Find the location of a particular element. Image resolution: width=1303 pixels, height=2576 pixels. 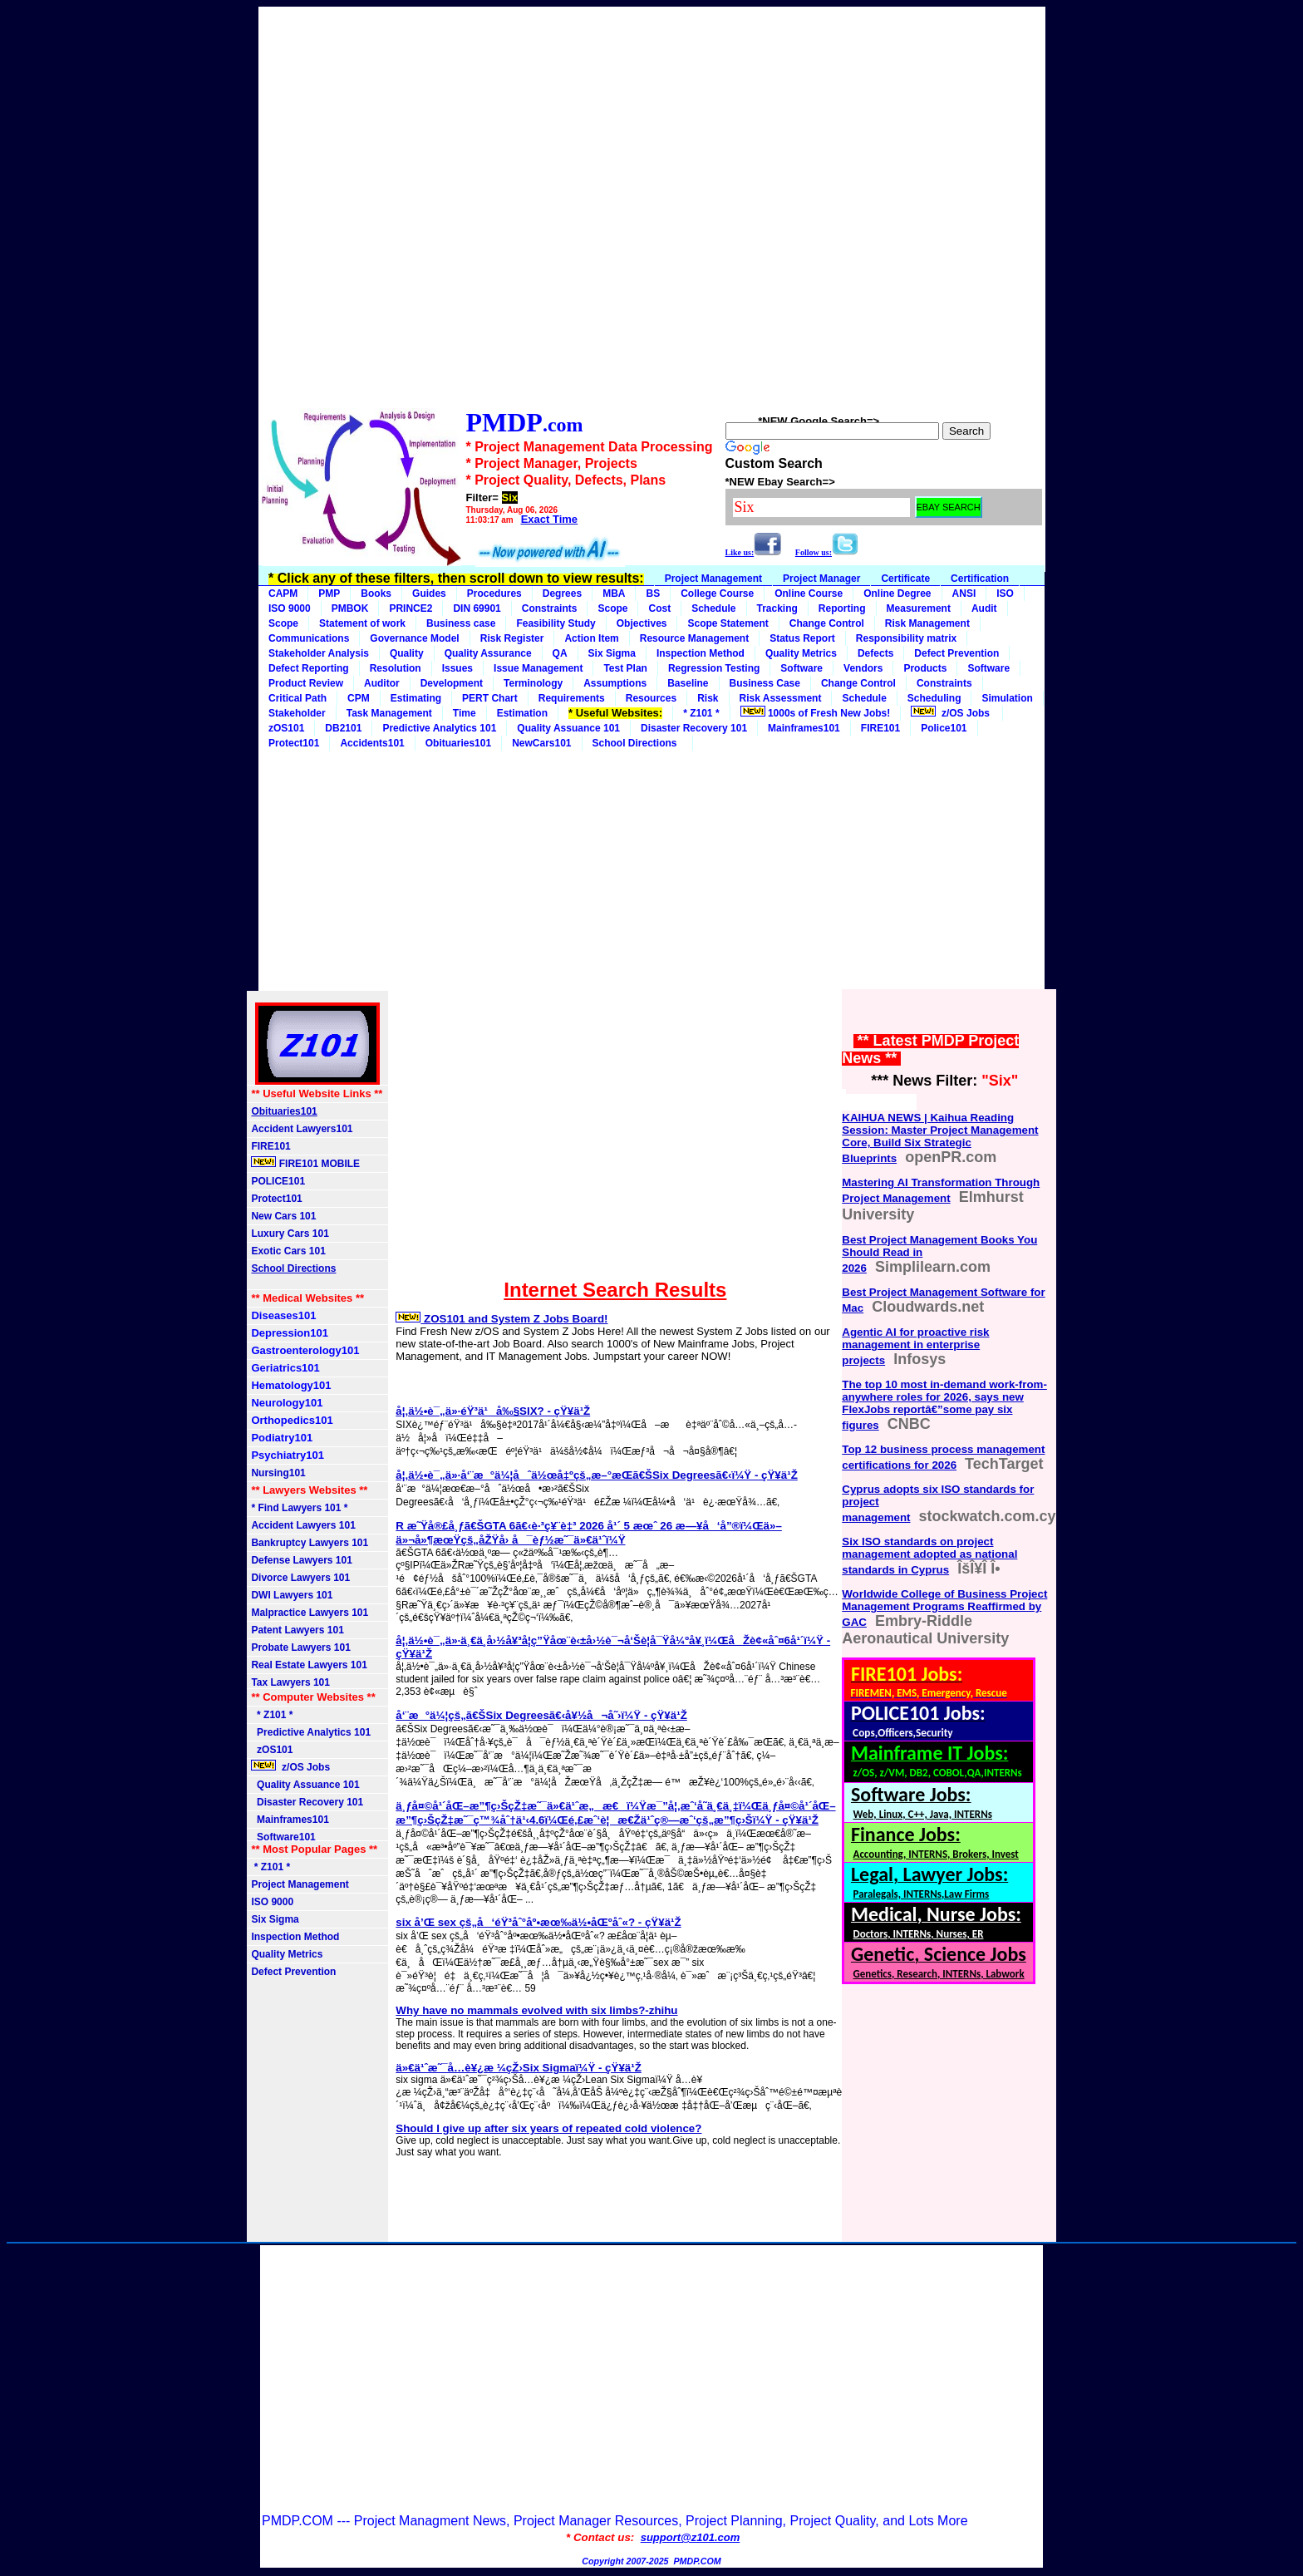

Quality Metrics is located at coordinates (801, 653).